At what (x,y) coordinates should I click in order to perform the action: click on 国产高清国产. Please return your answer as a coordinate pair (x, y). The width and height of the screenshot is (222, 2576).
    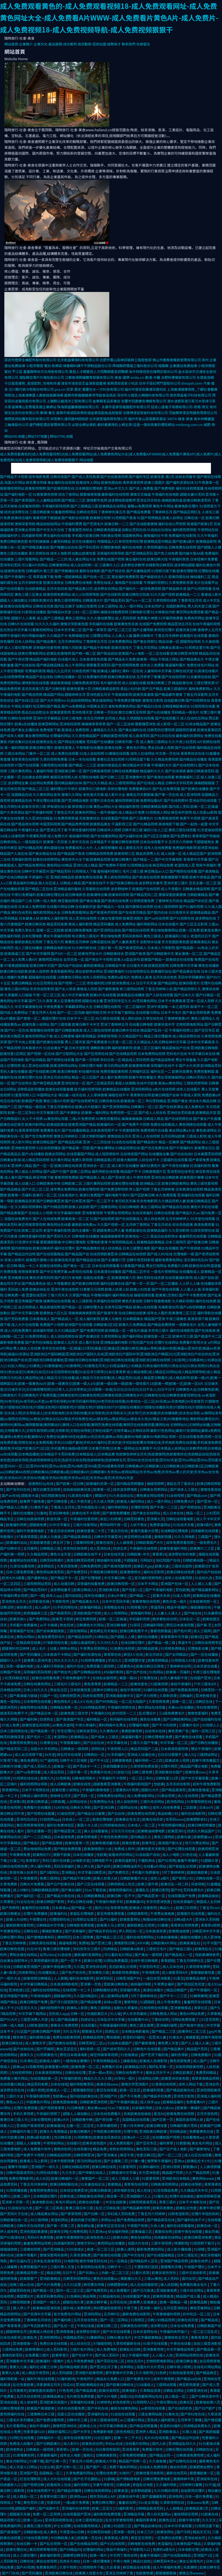
    Looking at the image, I should click on (11, 2531).